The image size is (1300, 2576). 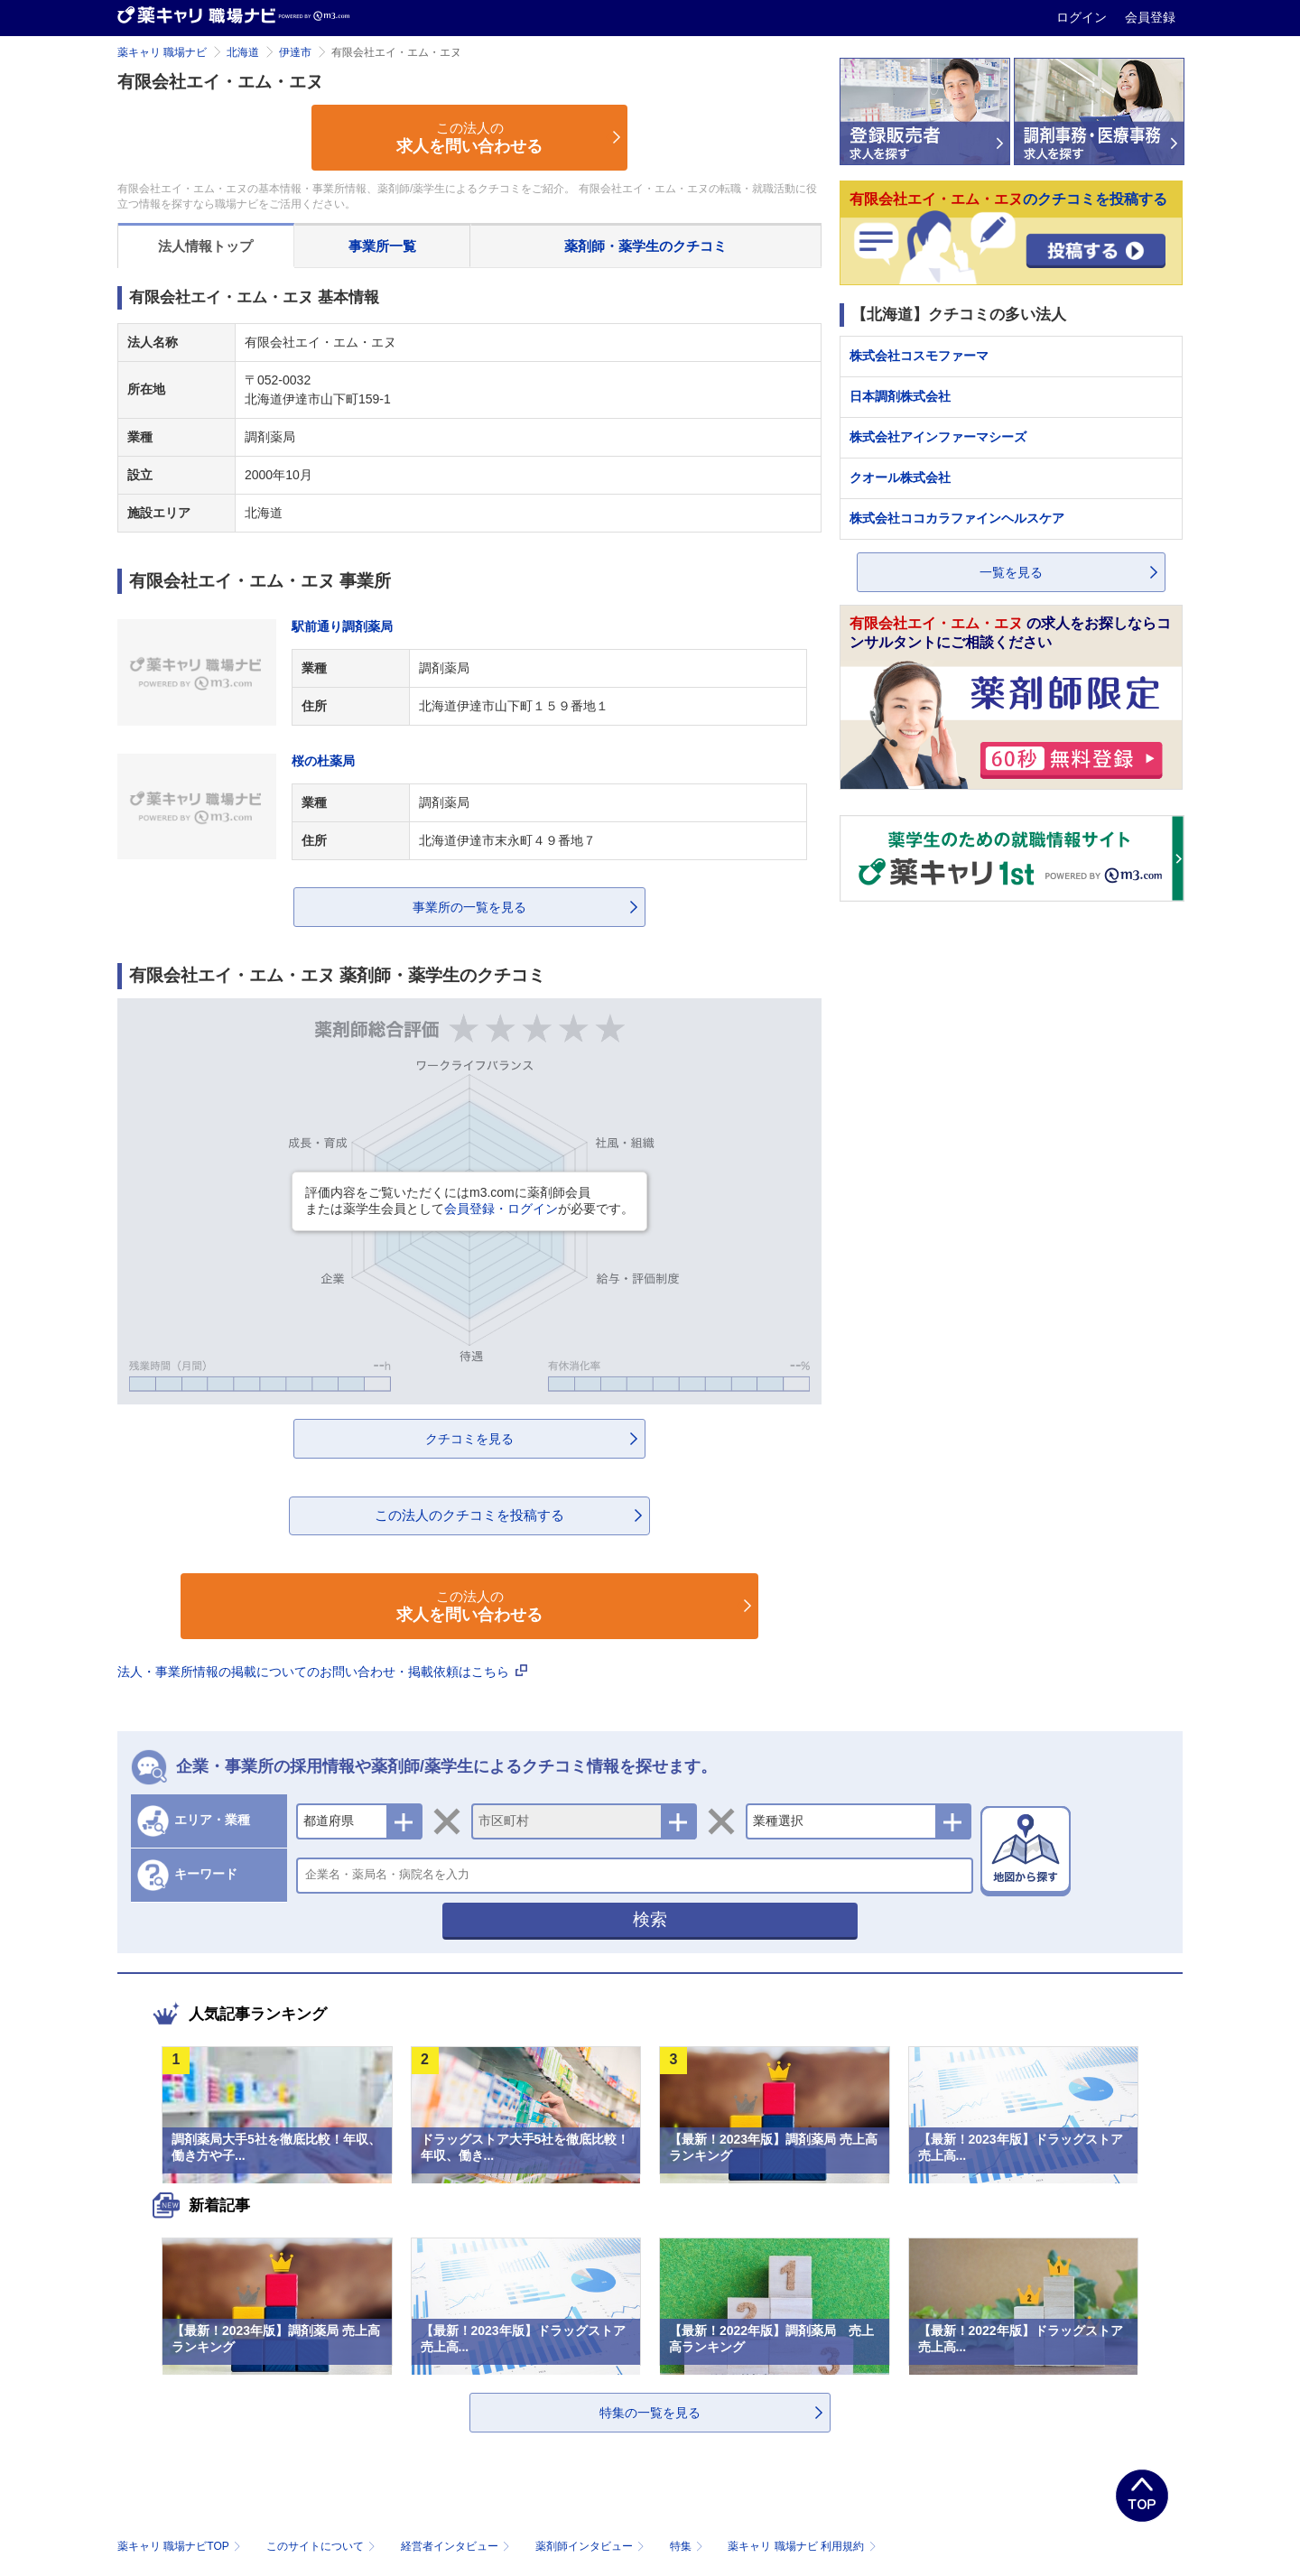 What do you see at coordinates (802, 2546) in the screenshot?
I see `薬キャリ 職場ナビ 利用規約` at bounding box center [802, 2546].